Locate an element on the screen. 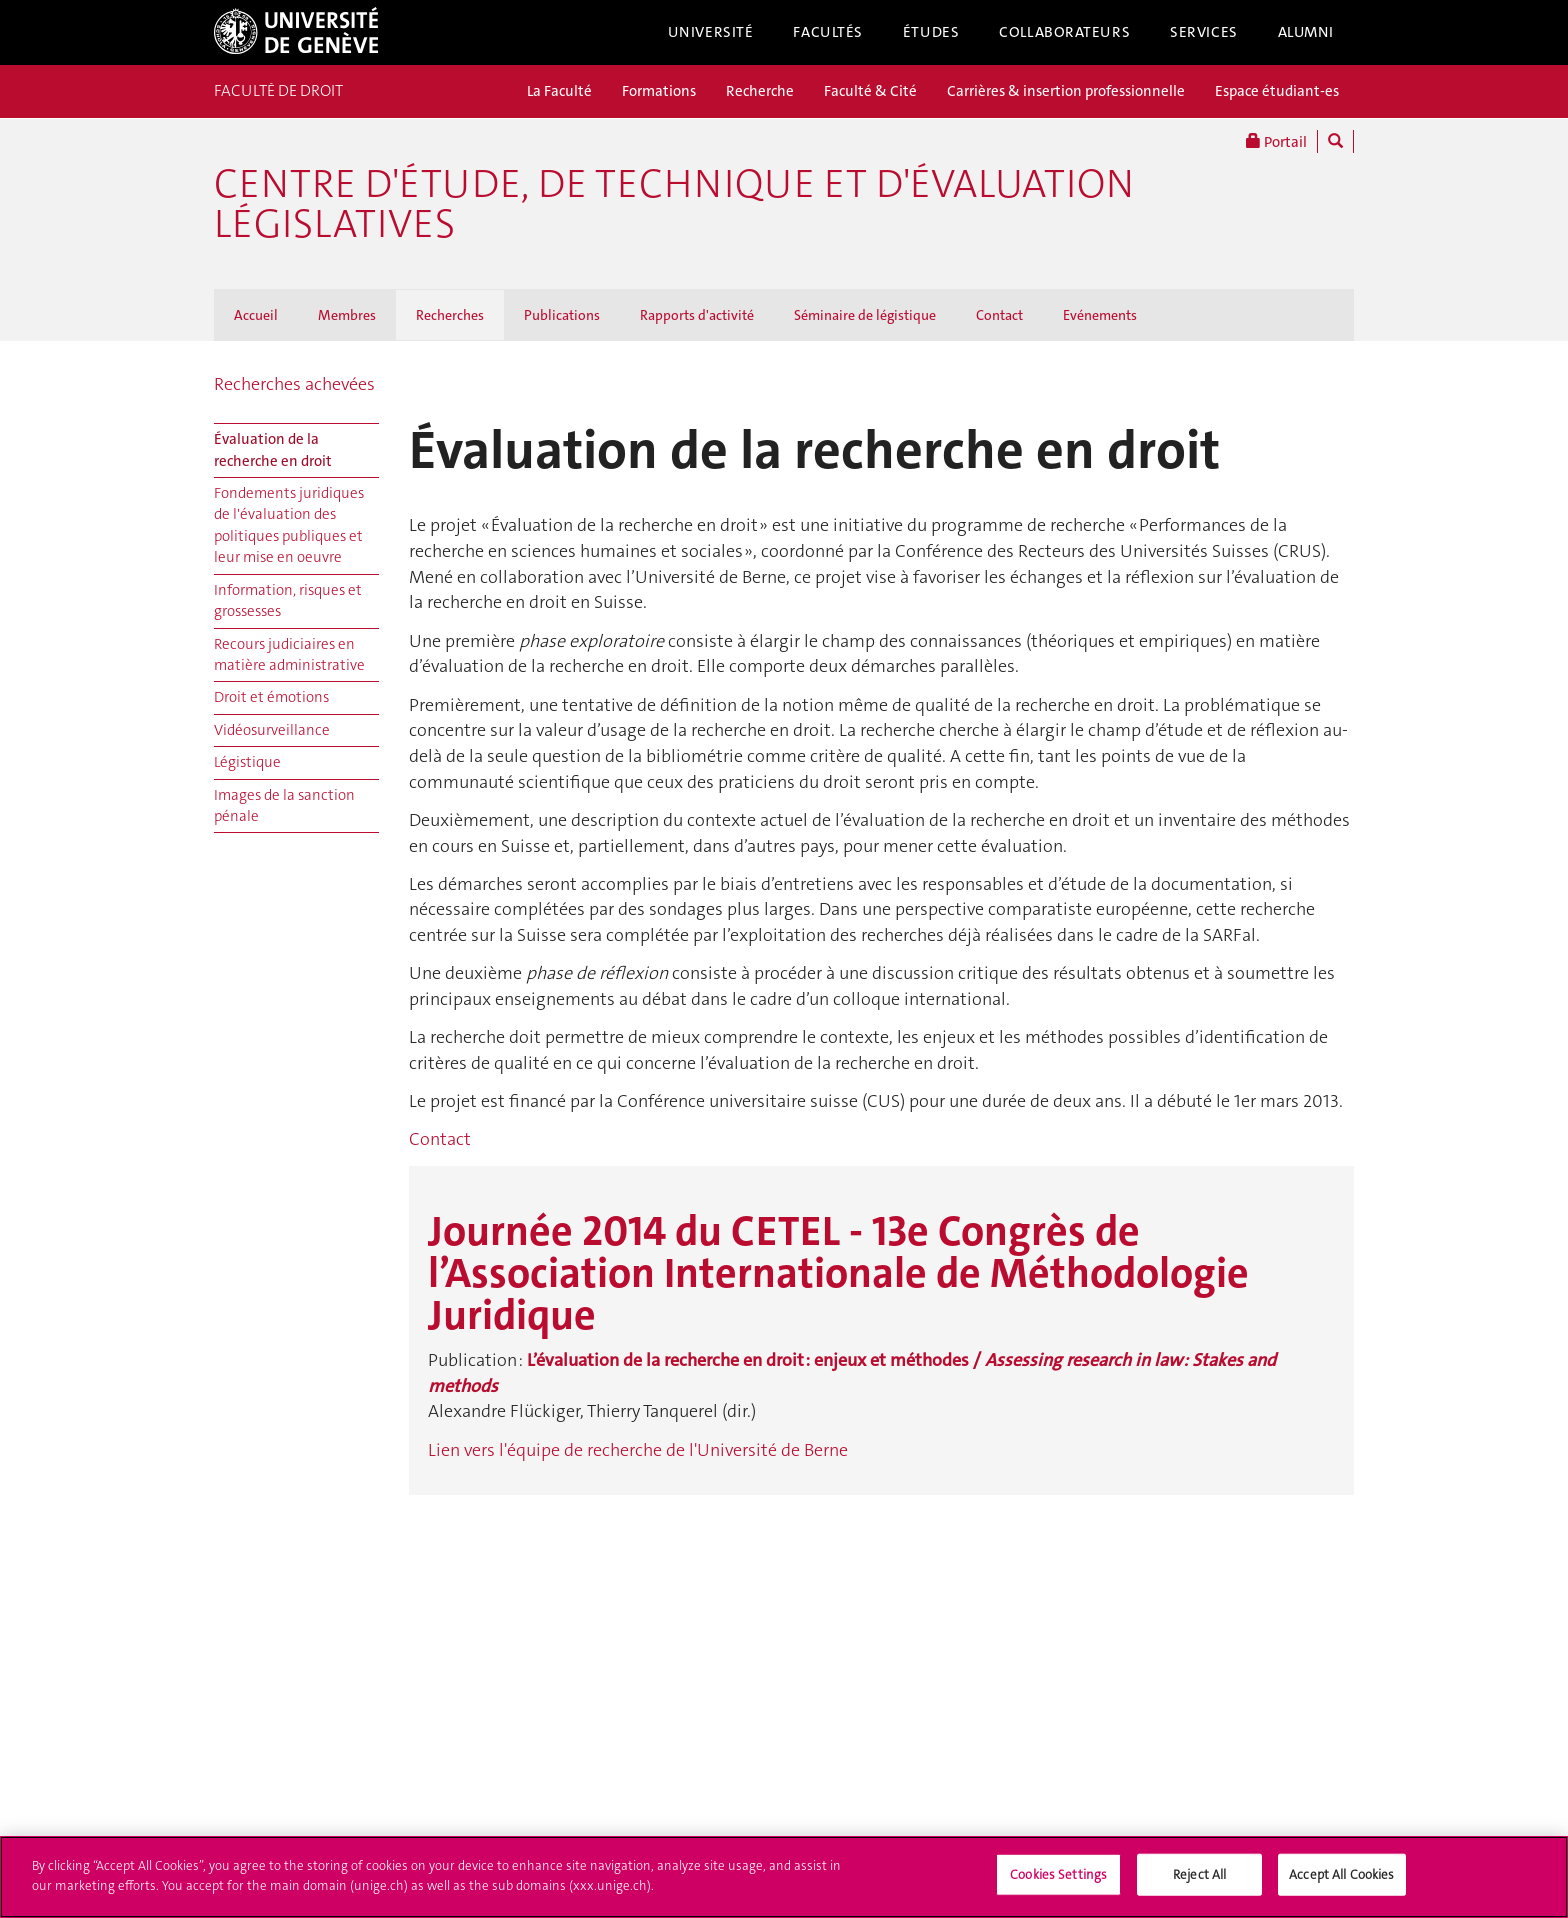 Image resolution: width=1568 pixels, height=1918 pixels. Accept All Cookies is located at coordinates (1341, 1883).